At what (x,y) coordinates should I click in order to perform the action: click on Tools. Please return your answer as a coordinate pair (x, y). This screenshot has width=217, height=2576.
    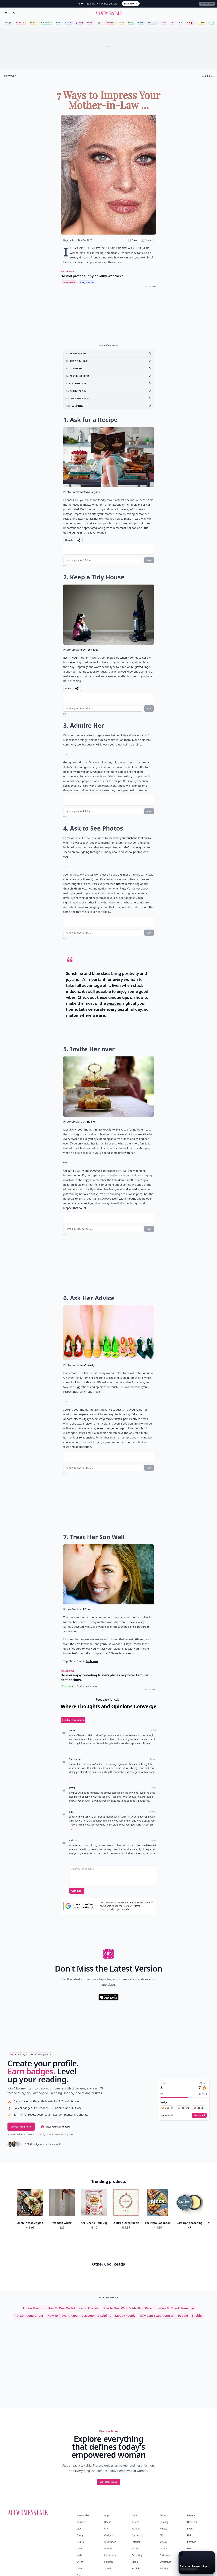
    Looking at the image, I should click on (79, 2514).